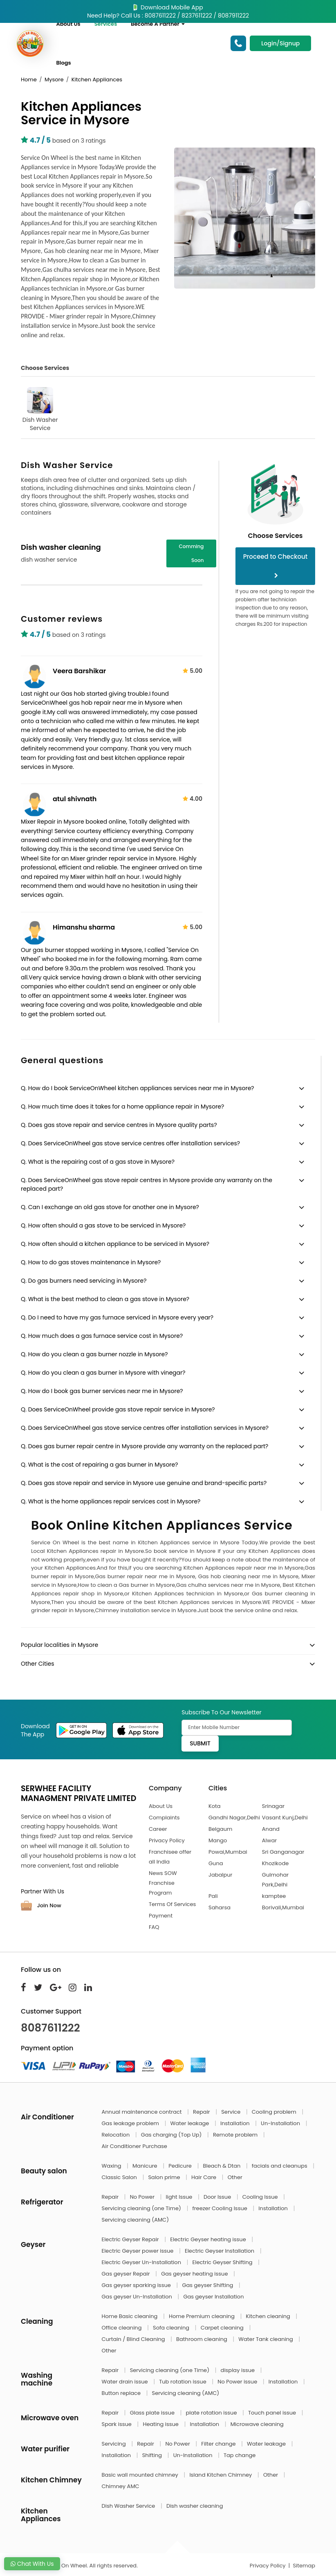  Describe the element at coordinates (102, 1336) in the screenshot. I see `Q. How much does a gas furnace service cost in Mysore?` at that location.